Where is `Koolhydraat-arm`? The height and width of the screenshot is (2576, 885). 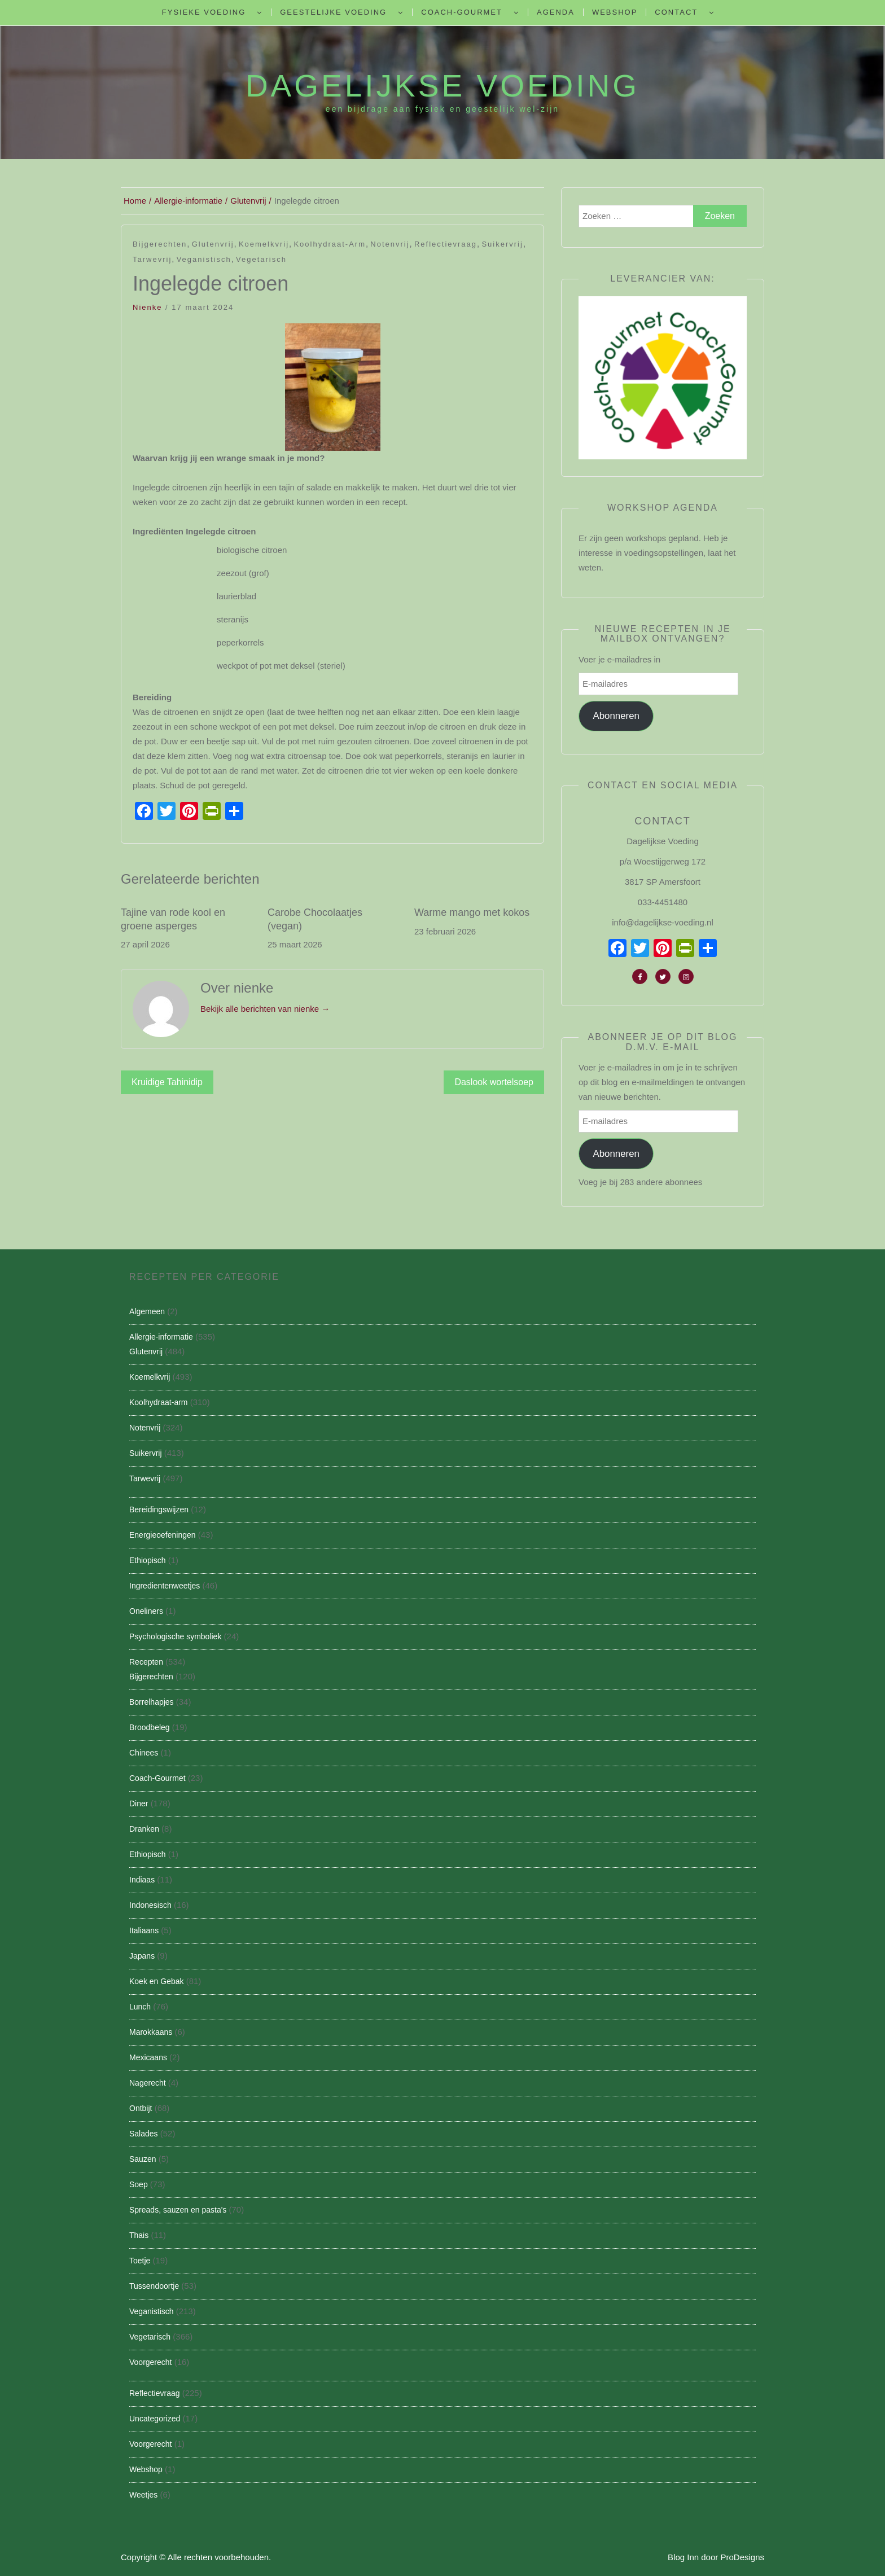
Koolhydraat-arm is located at coordinates (329, 244).